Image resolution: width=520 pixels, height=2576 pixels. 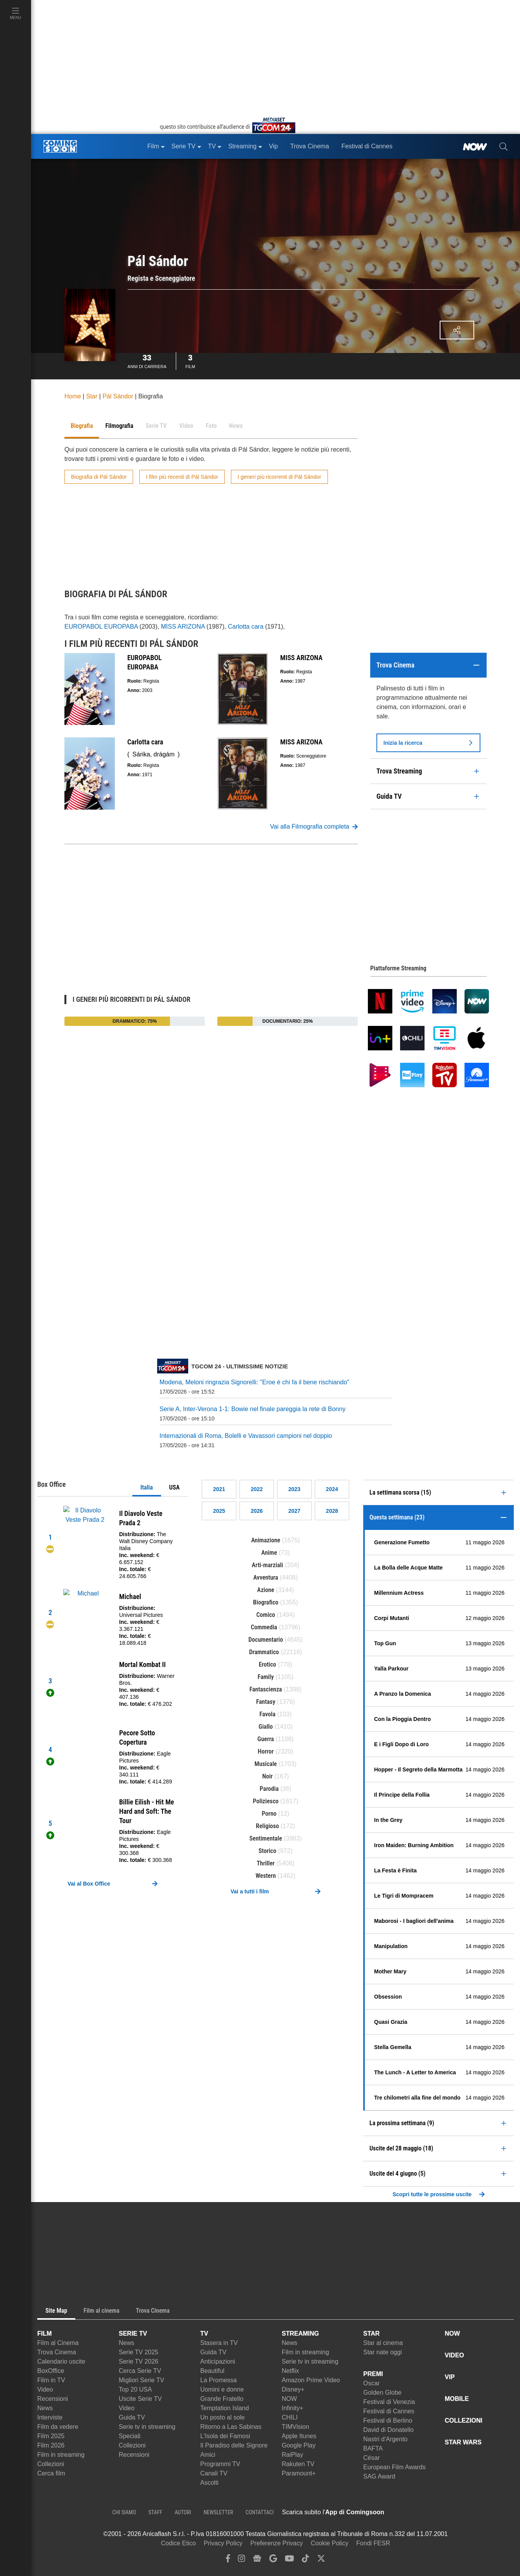 What do you see at coordinates (269, 1788) in the screenshot?
I see `Parodia` at bounding box center [269, 1788].